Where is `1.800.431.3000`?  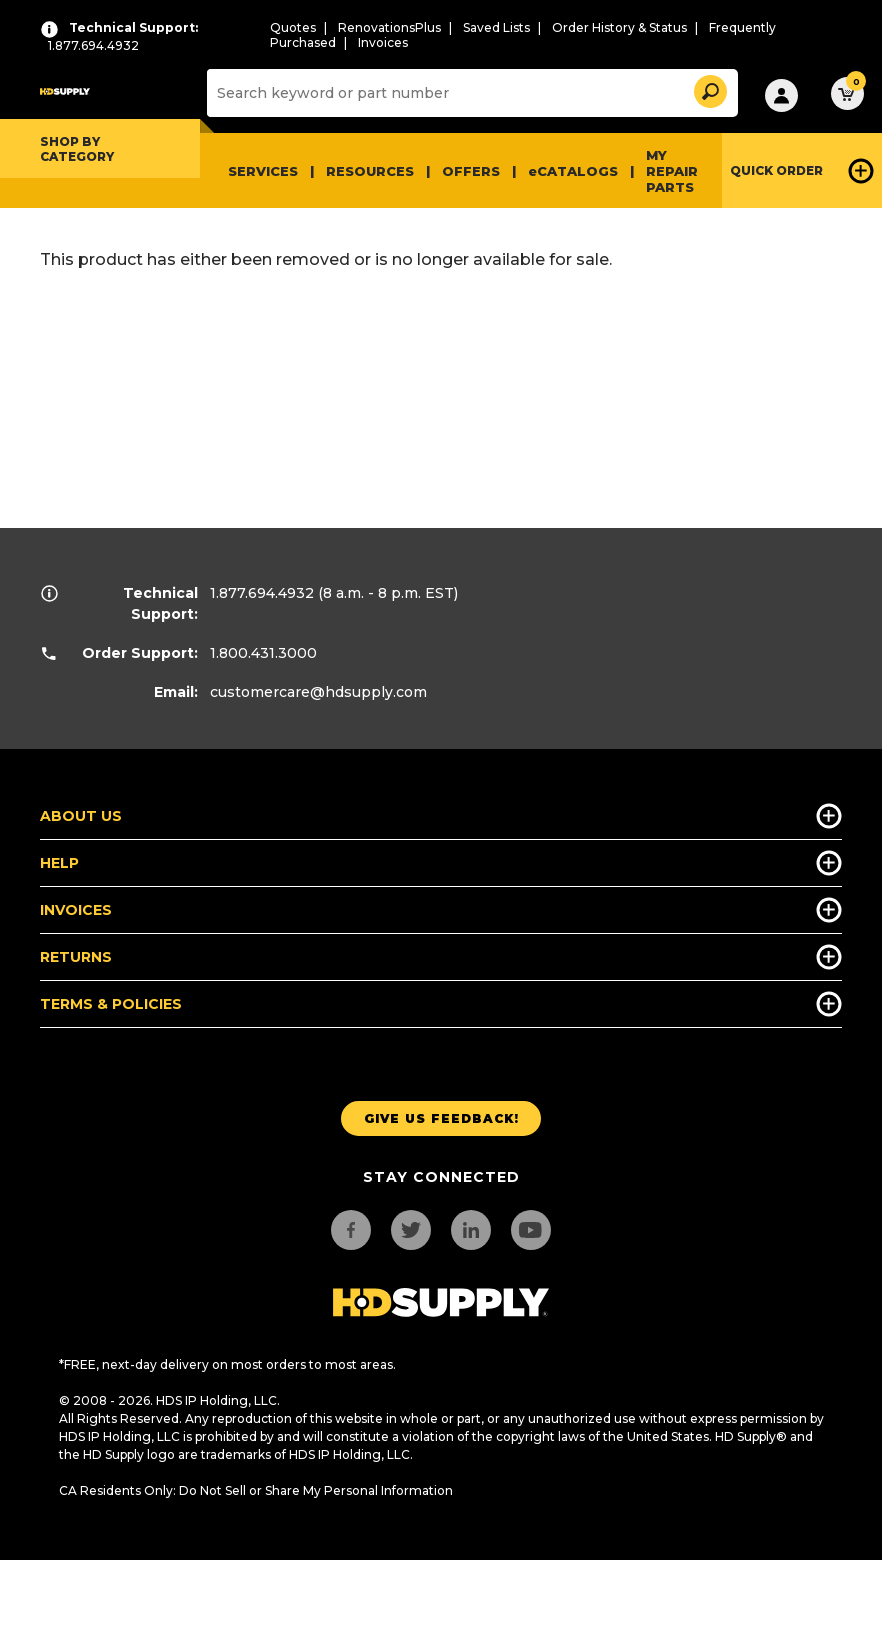 1.800.431.3000 is located at coordinates (263, 653).